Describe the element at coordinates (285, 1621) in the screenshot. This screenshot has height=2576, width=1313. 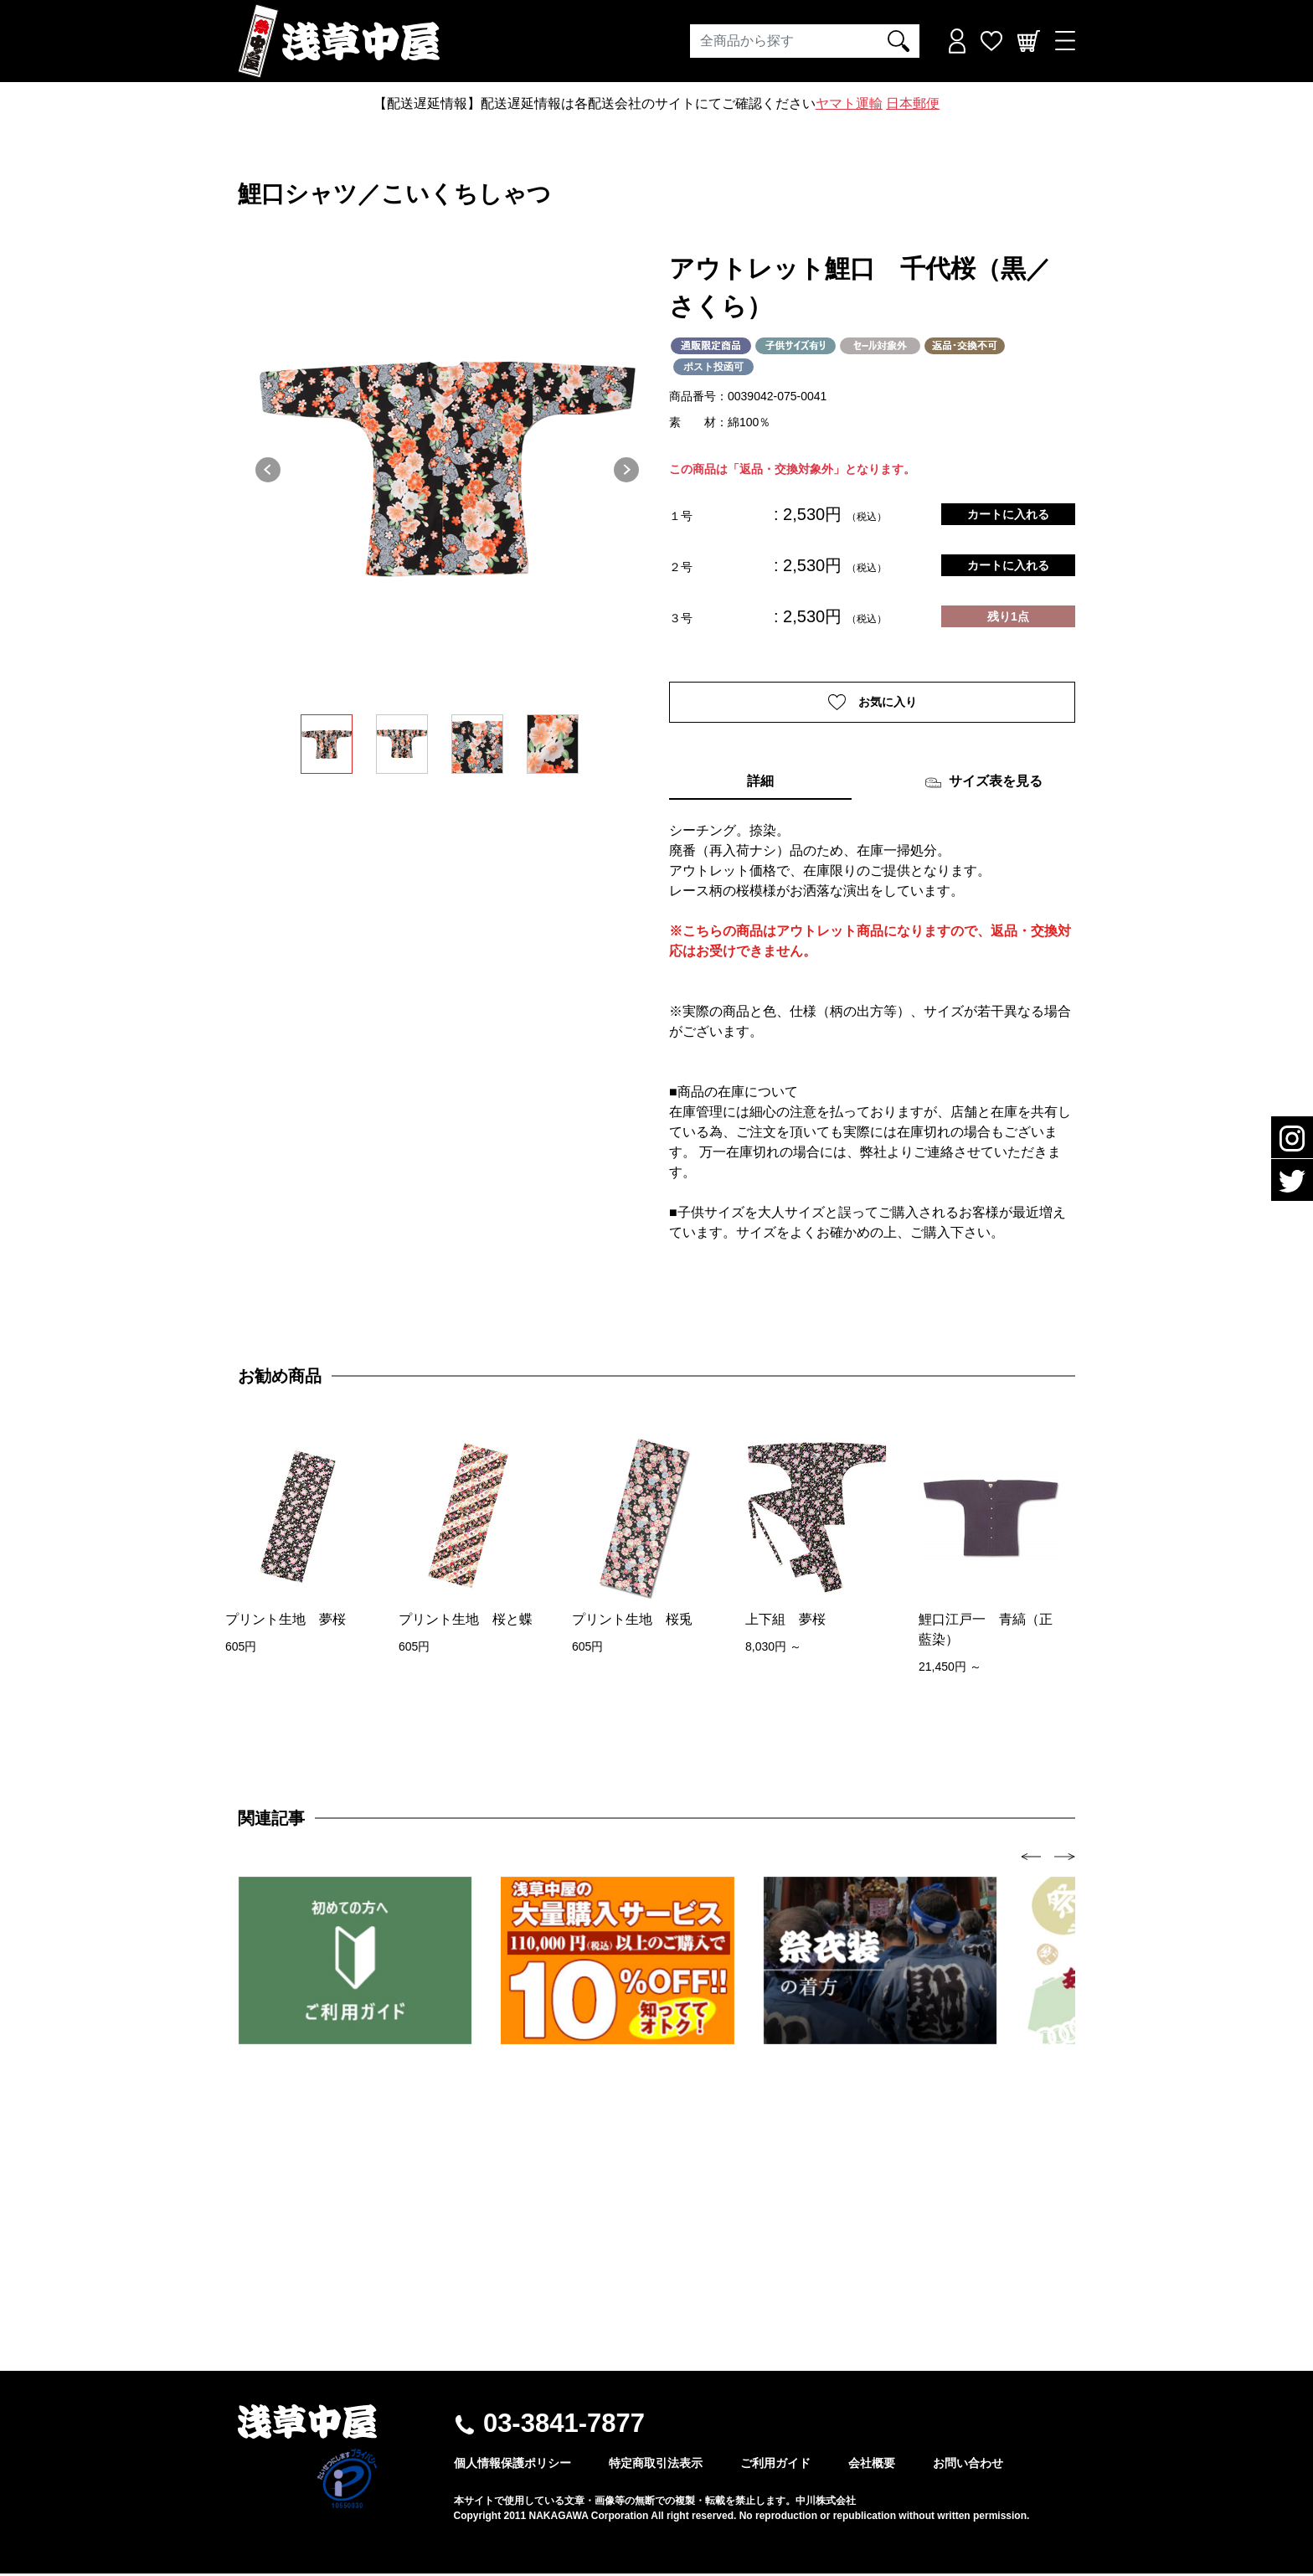
I see `プリント生地 夢桜` at that location.